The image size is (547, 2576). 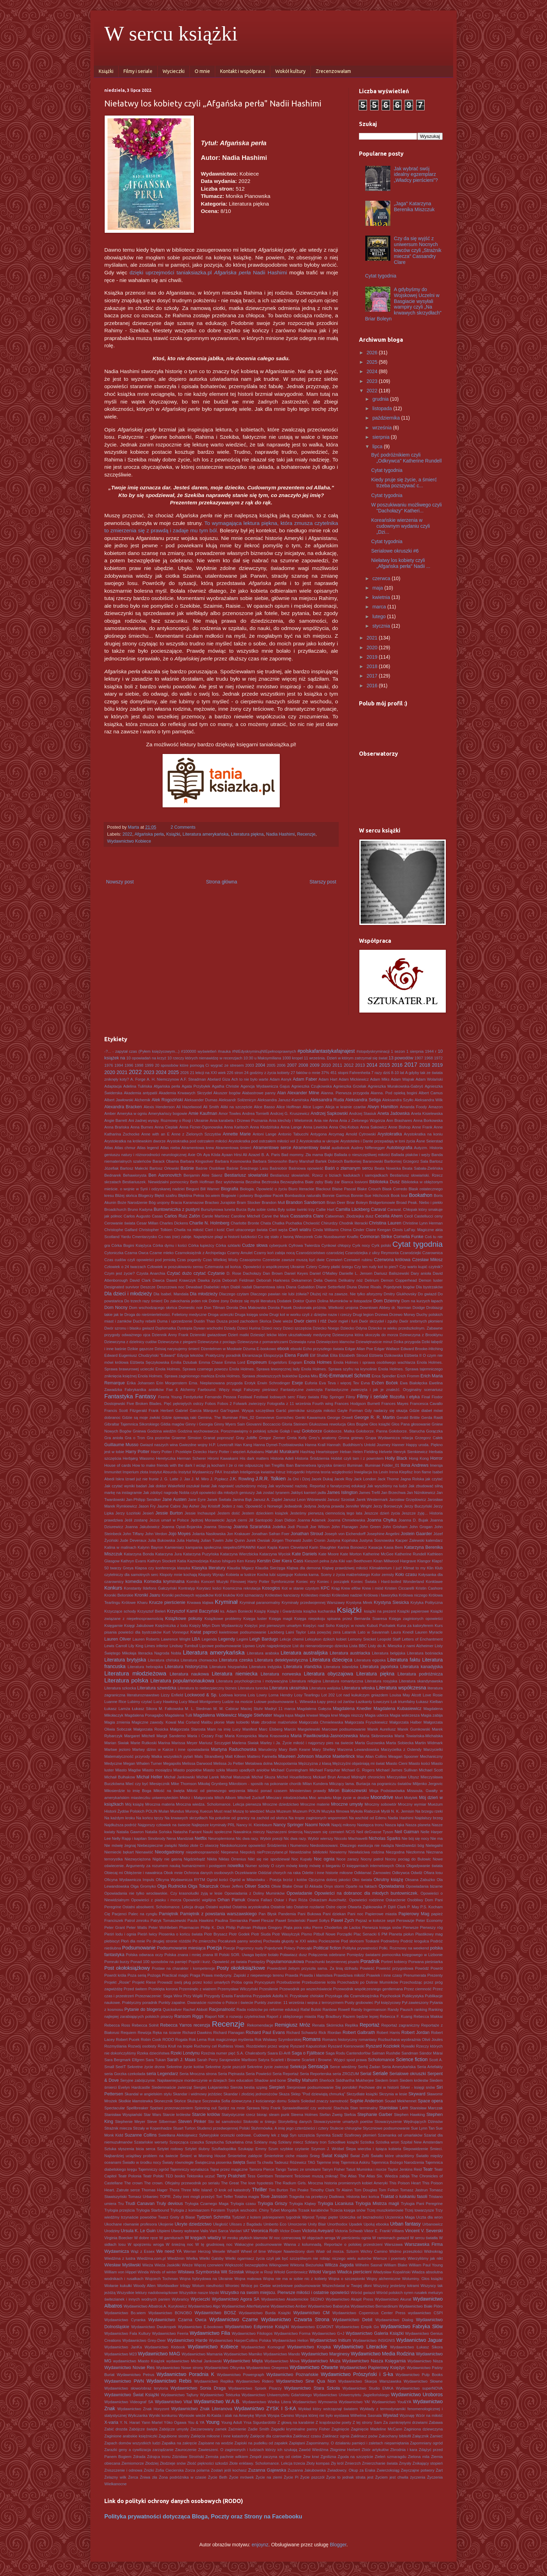 I want to click on Literatura islandzka, so click(x=341, y=1667).